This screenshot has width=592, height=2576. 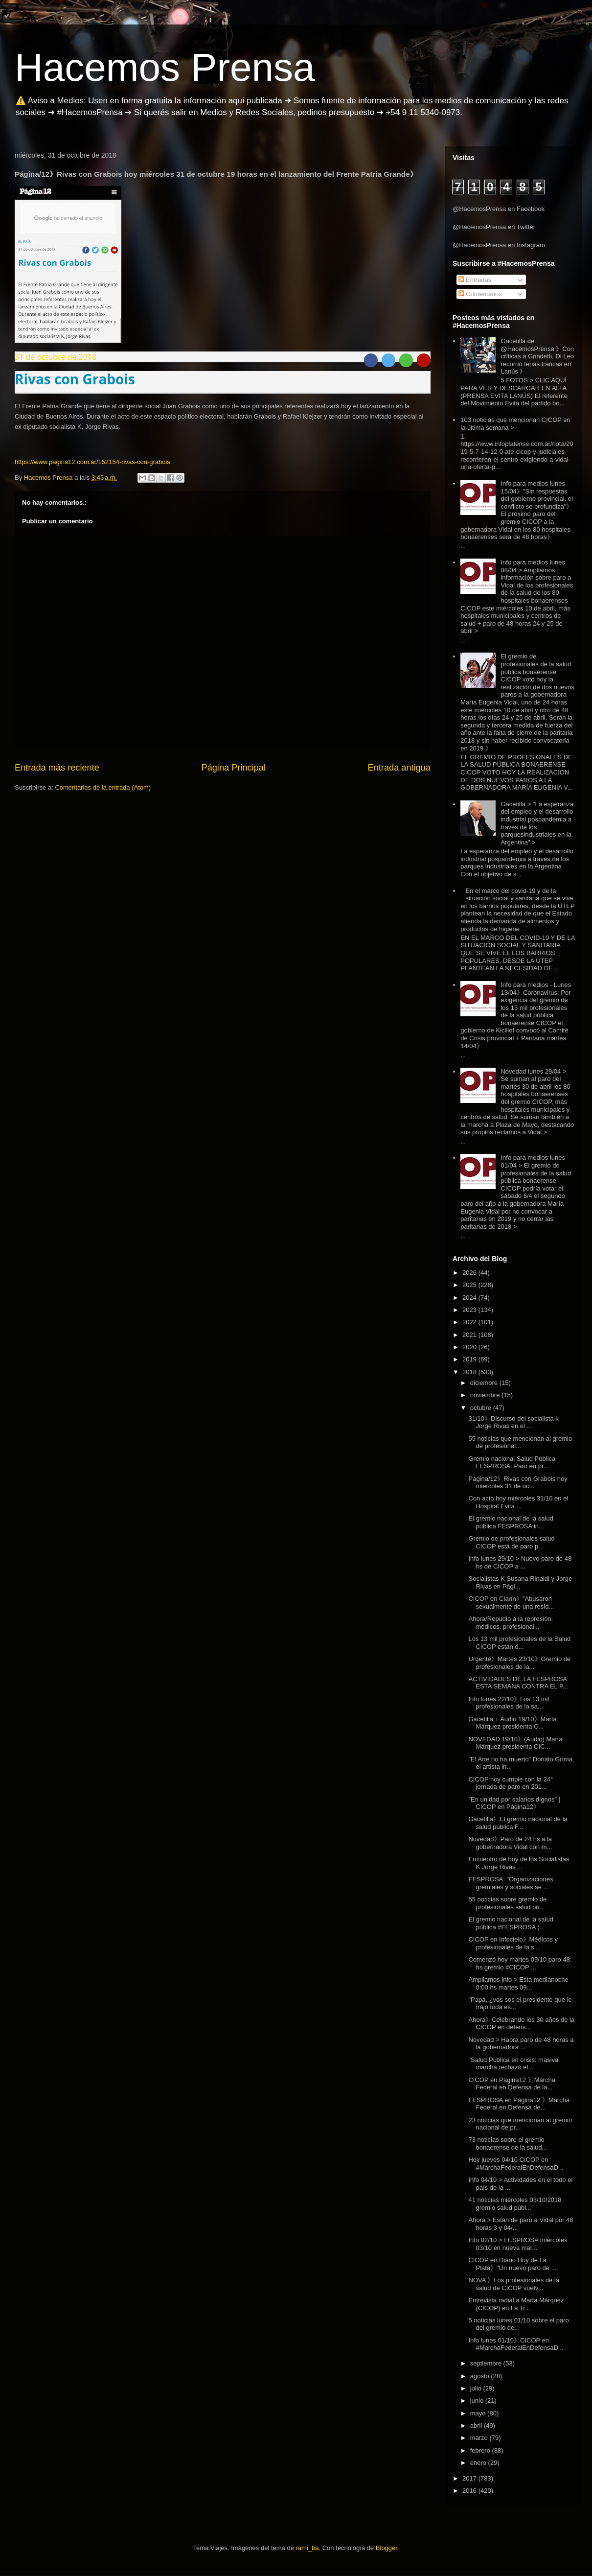 I want to click on Gacetilla》El gremio nacional de la salud pública F..., so click(x=517, y=1822).